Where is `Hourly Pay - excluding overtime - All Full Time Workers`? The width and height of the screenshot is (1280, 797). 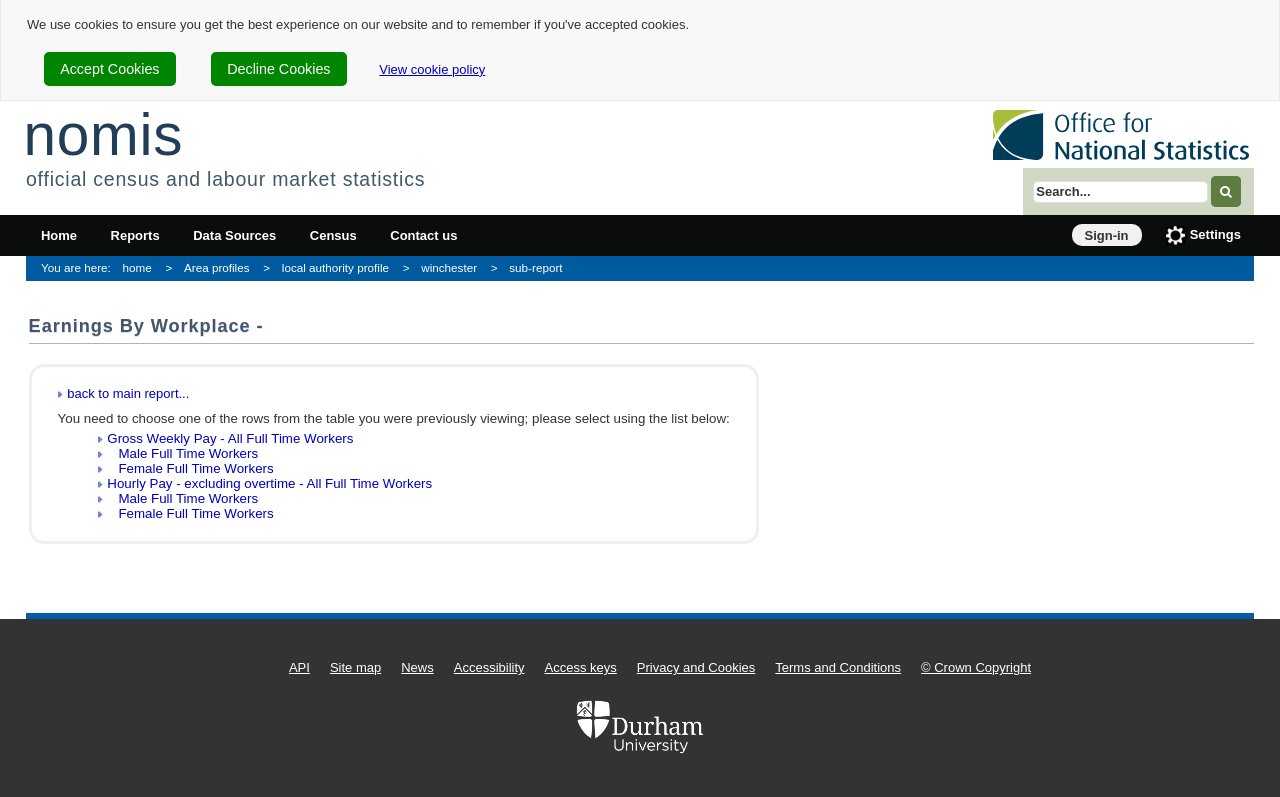
Hourly Pay - excluding overtime - All Full Time Workers is located at coordinates (269, 483).